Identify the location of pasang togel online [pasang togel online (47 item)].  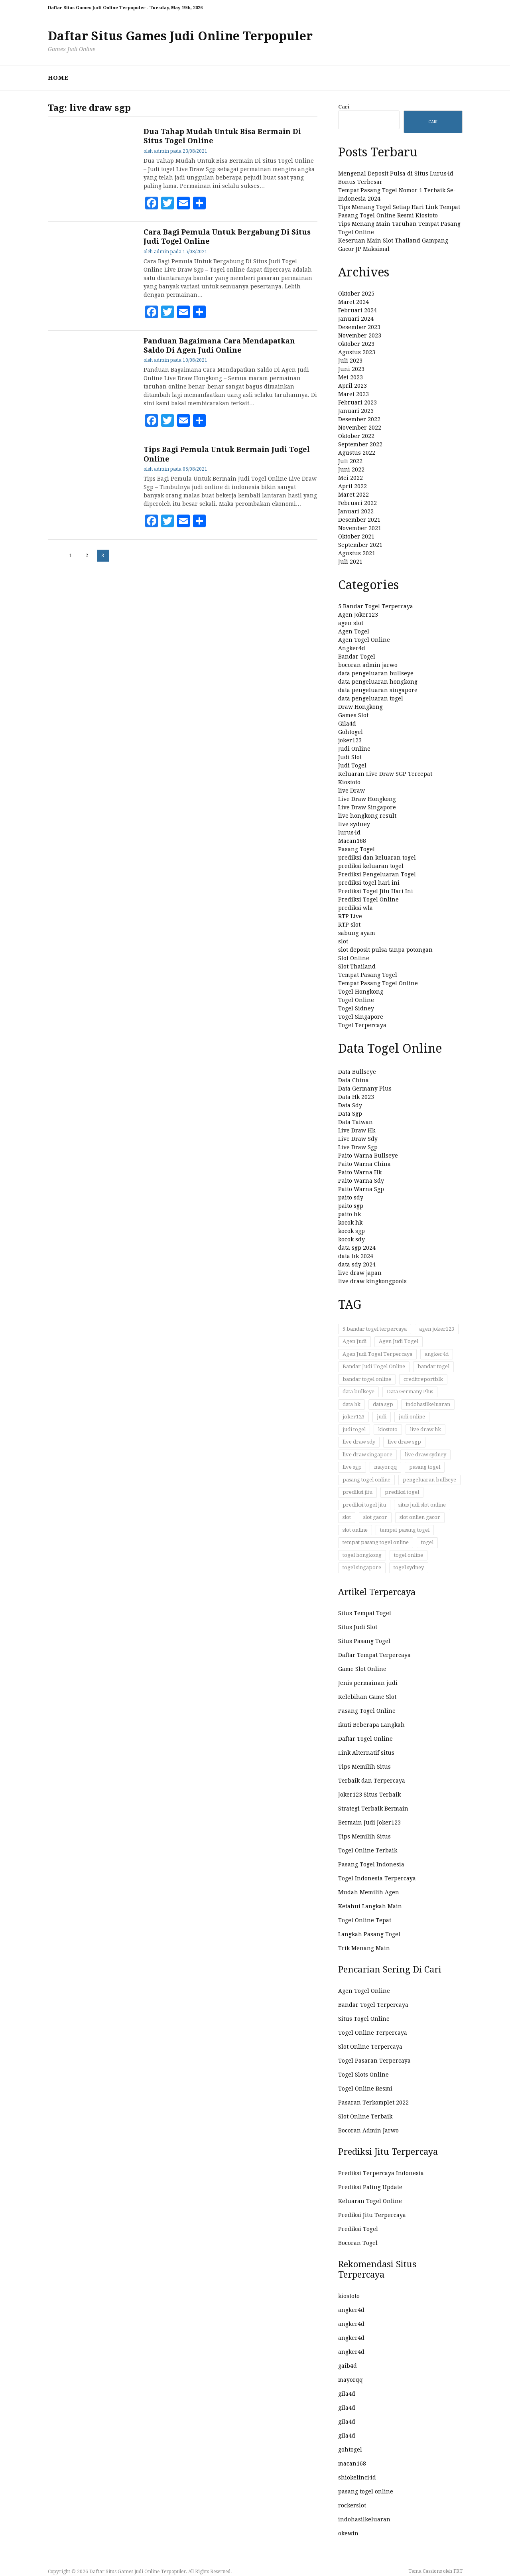
(366, 1480).